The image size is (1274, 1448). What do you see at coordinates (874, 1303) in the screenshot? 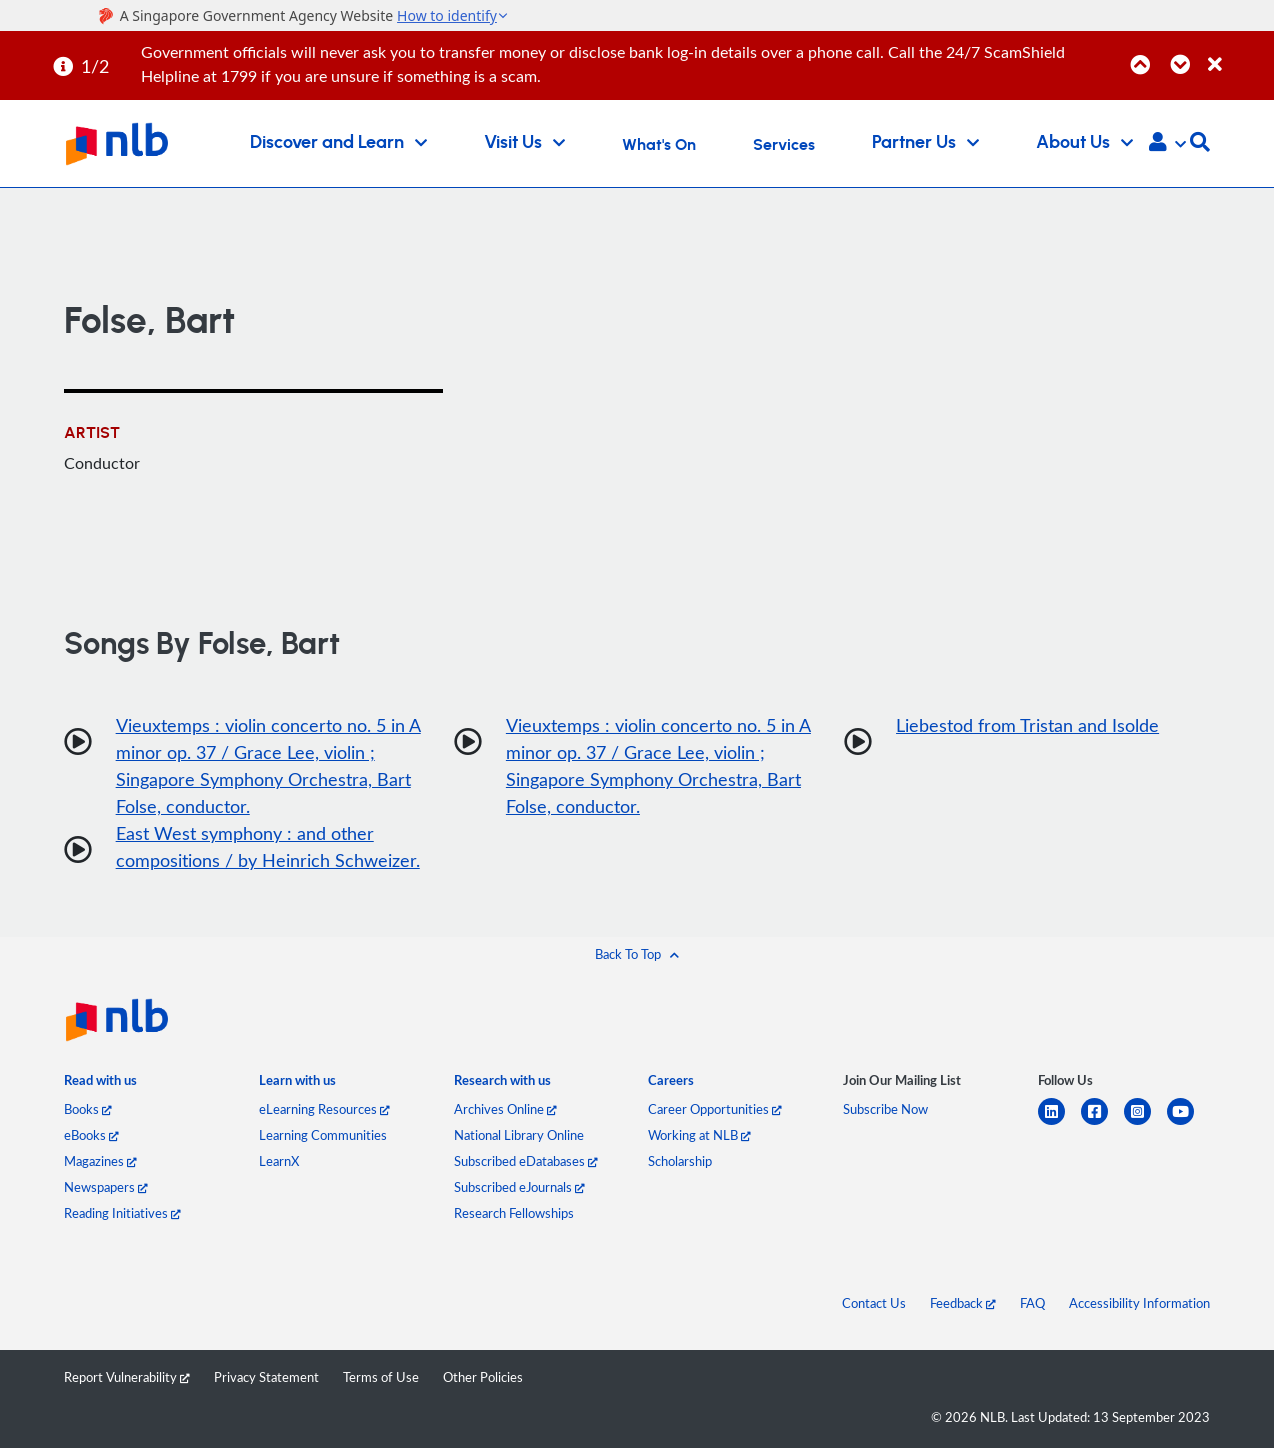
I see `Contact Us` at bounding box center [874, 1303].